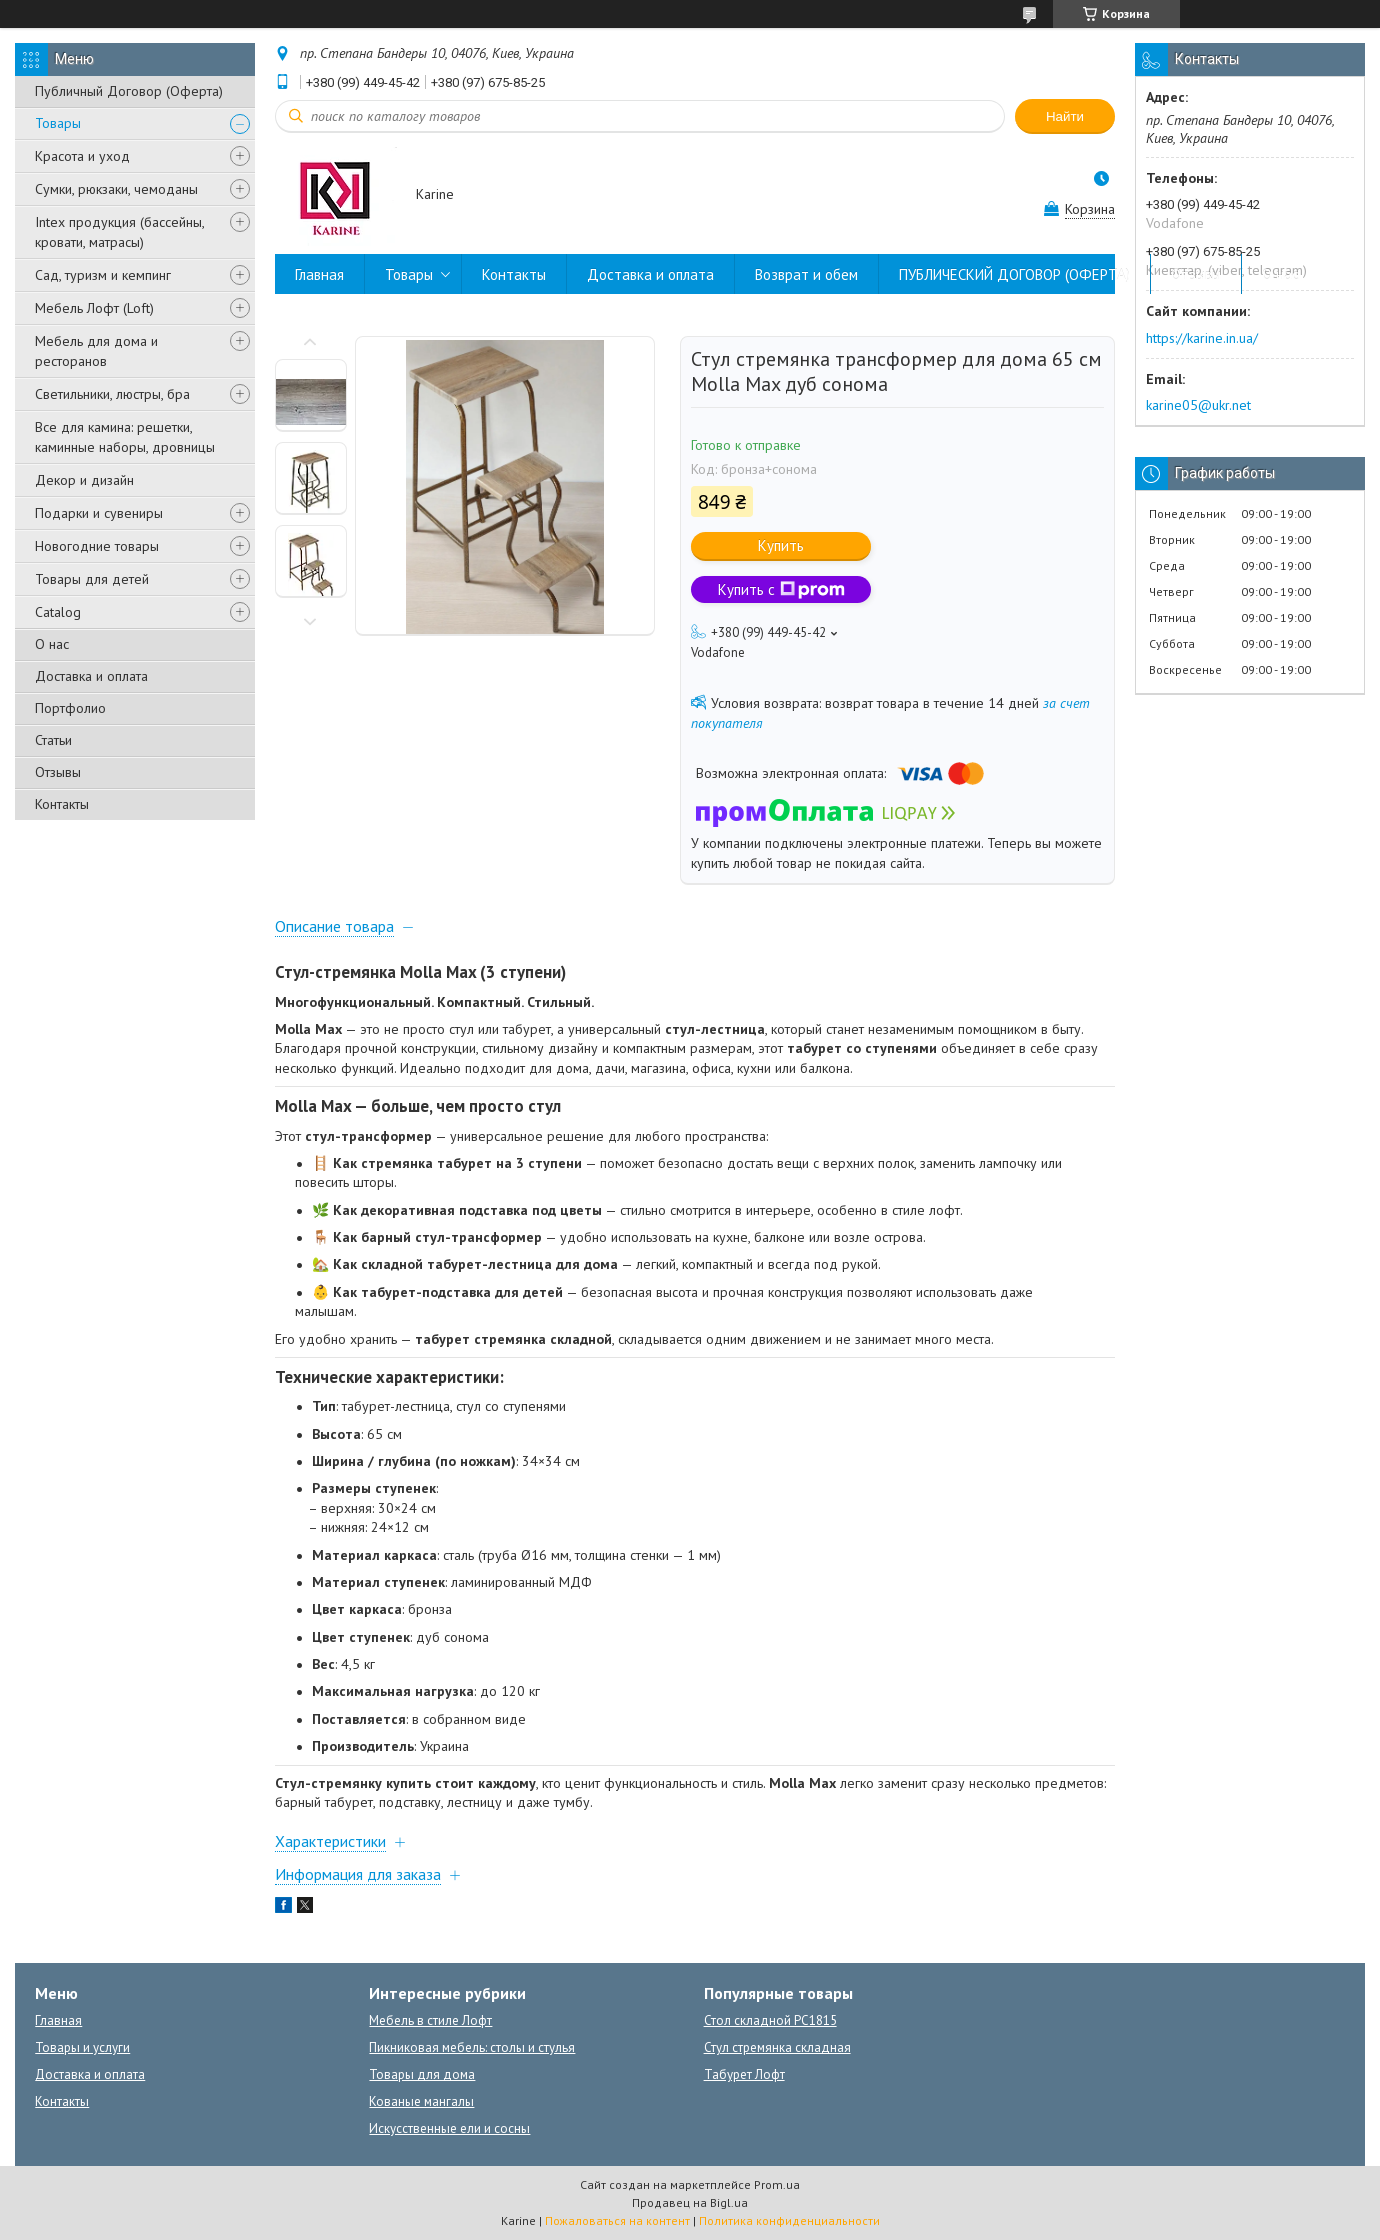 The width and height of the screenshot is (1380, 2240). What do you see at coordinates (422, 2074) in the screenshot?
I see `Товары для дома` at bounding box center [422, 2074].